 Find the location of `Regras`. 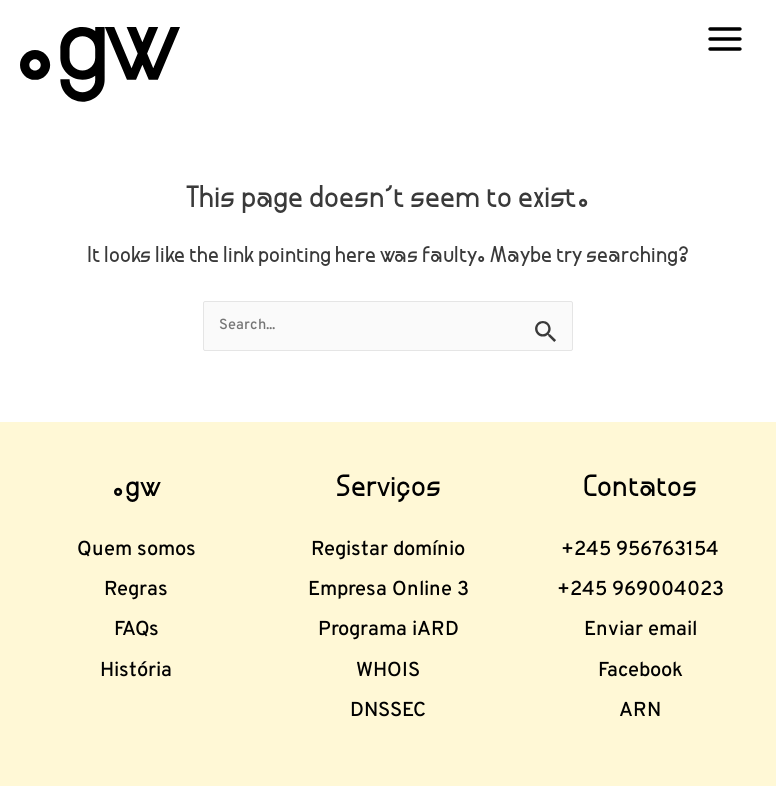

Regras is located at coordinates (136, 590).